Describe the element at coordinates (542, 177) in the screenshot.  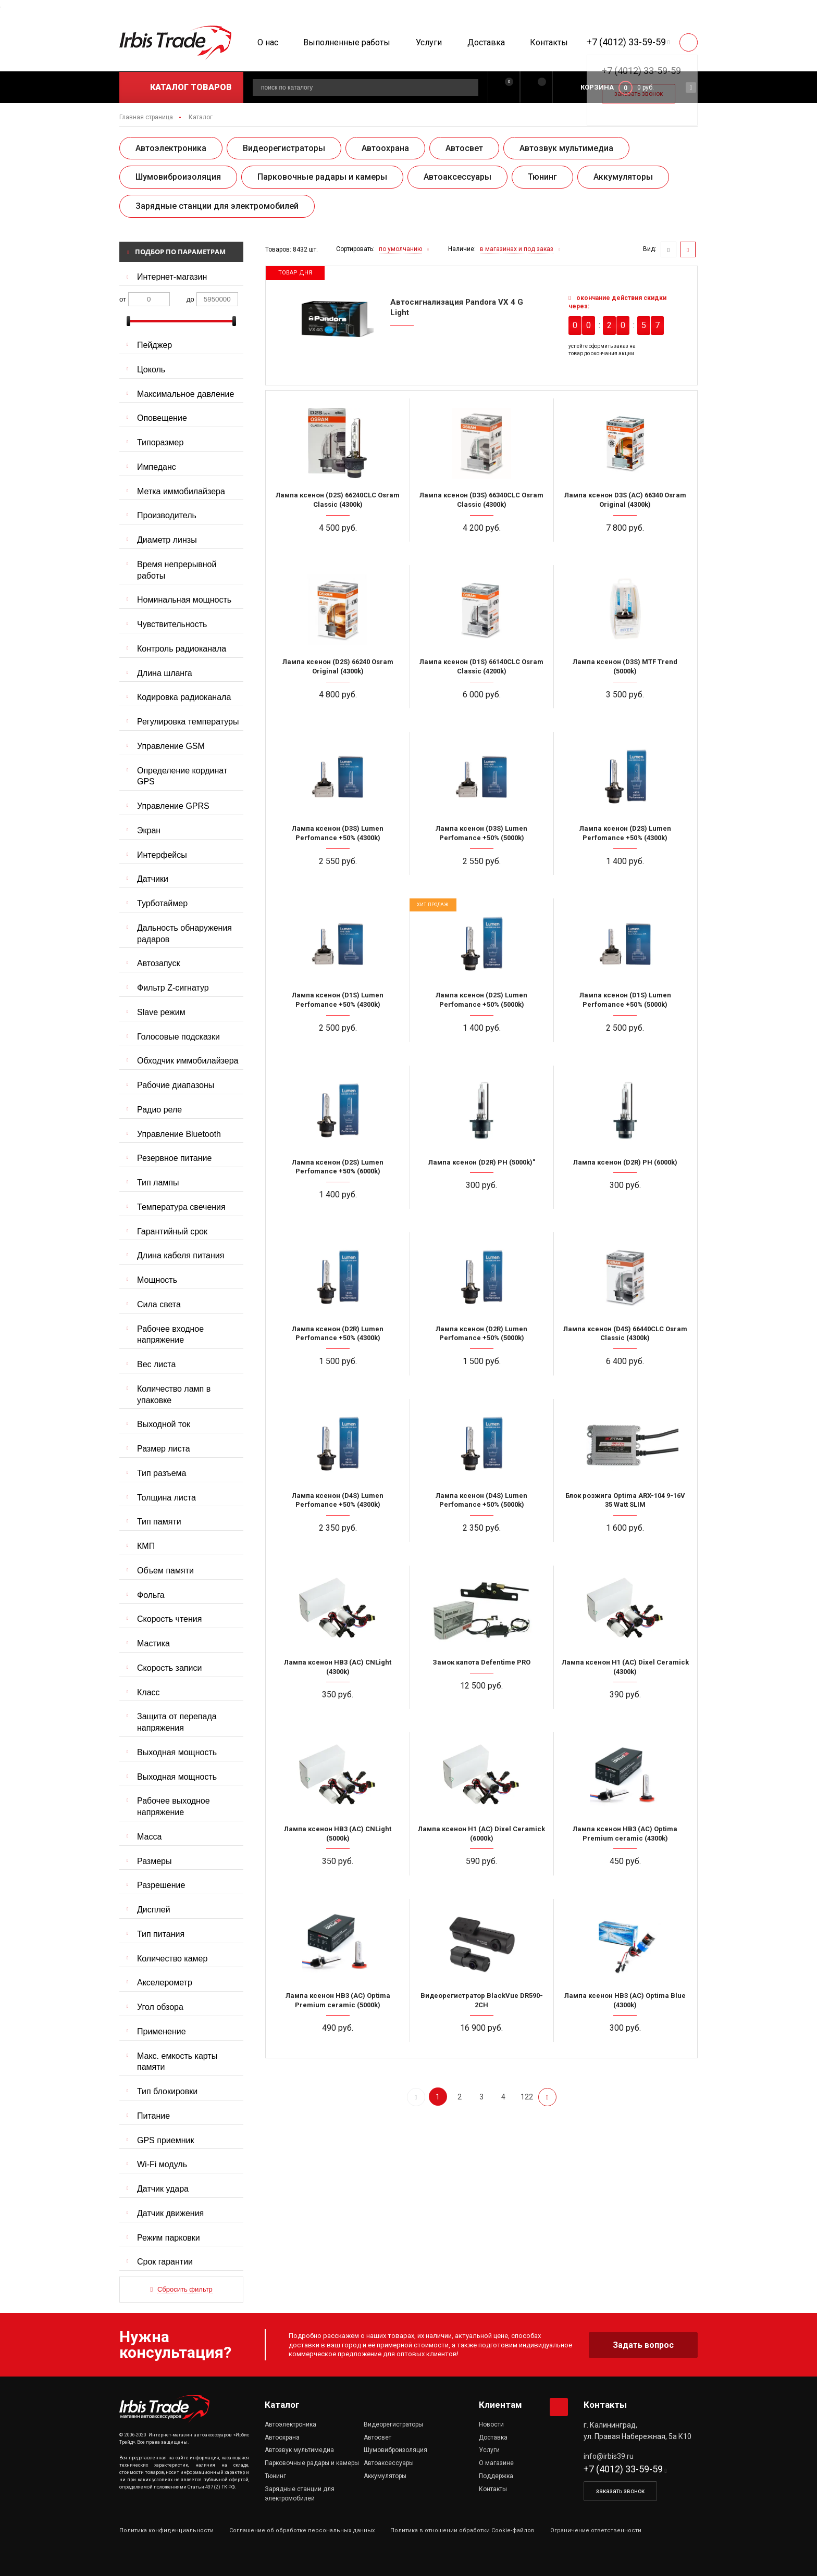
I see `Тюнинг` at that location.